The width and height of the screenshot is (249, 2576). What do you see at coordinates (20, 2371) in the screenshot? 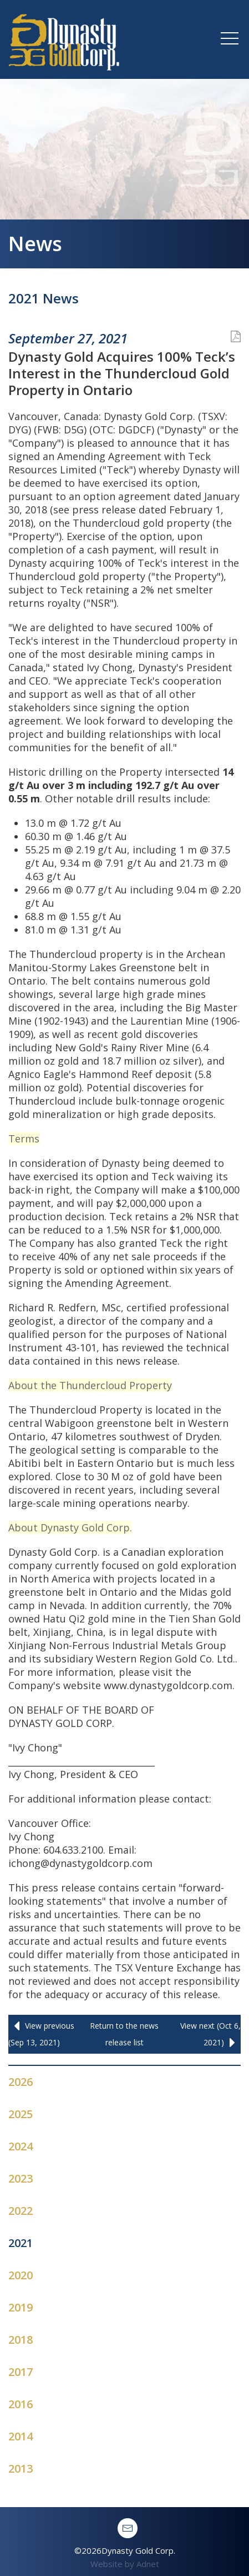
I see `2017` at bounding box center [20, 2371].